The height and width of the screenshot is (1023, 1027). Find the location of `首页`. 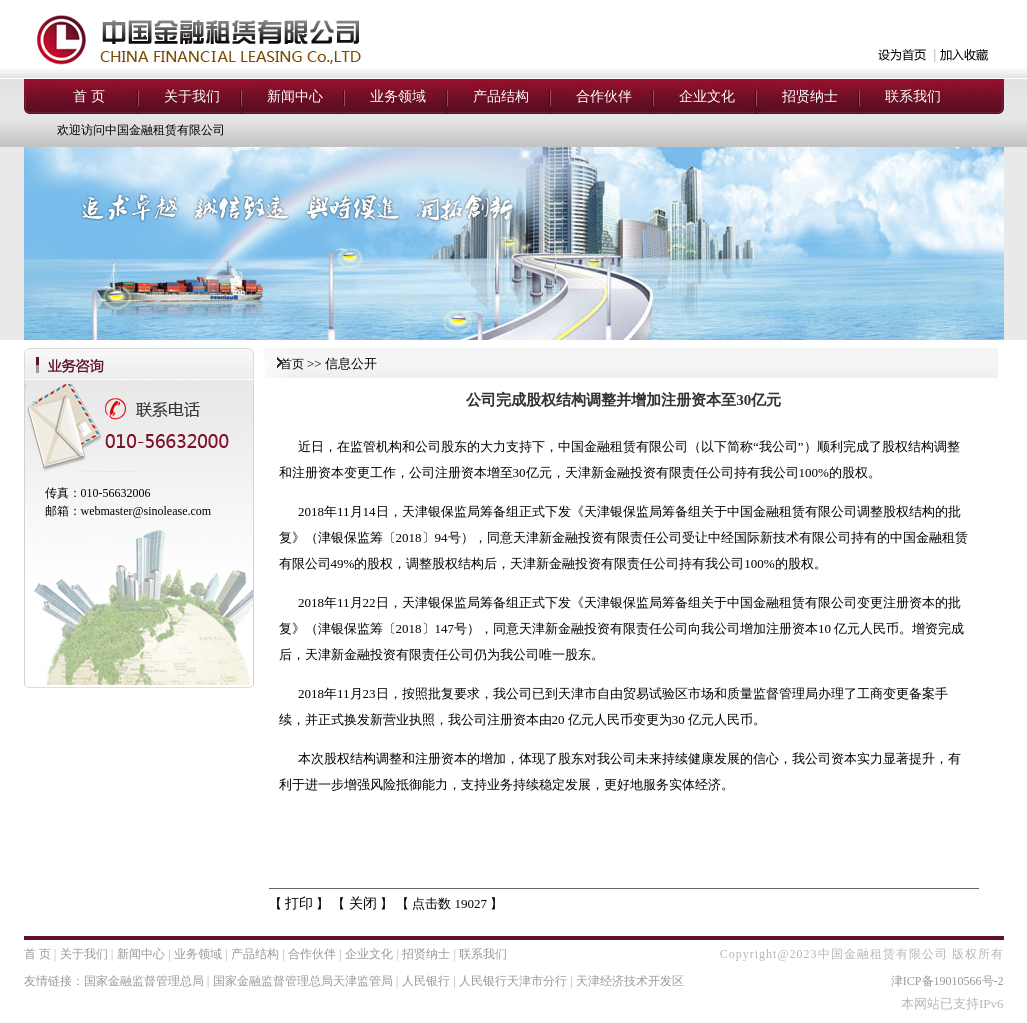

首页 is located at coordinates (292, 364).